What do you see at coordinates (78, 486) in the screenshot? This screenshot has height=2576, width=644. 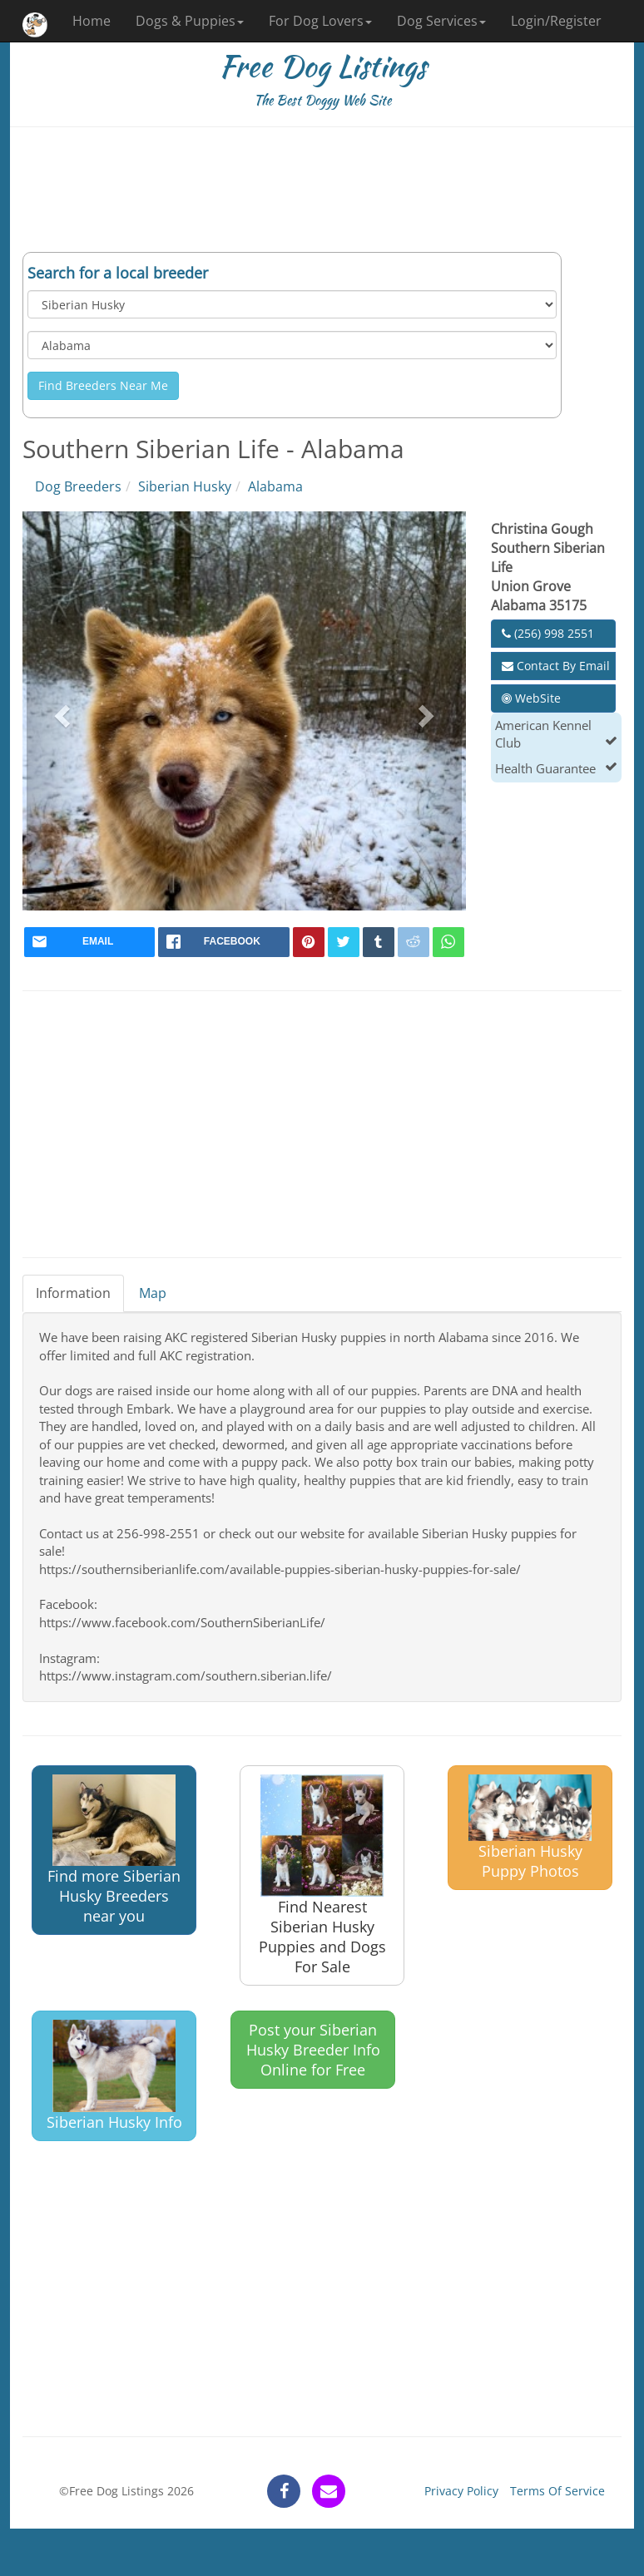 I see `Dog Breeders` at bounding box center [78, 486].